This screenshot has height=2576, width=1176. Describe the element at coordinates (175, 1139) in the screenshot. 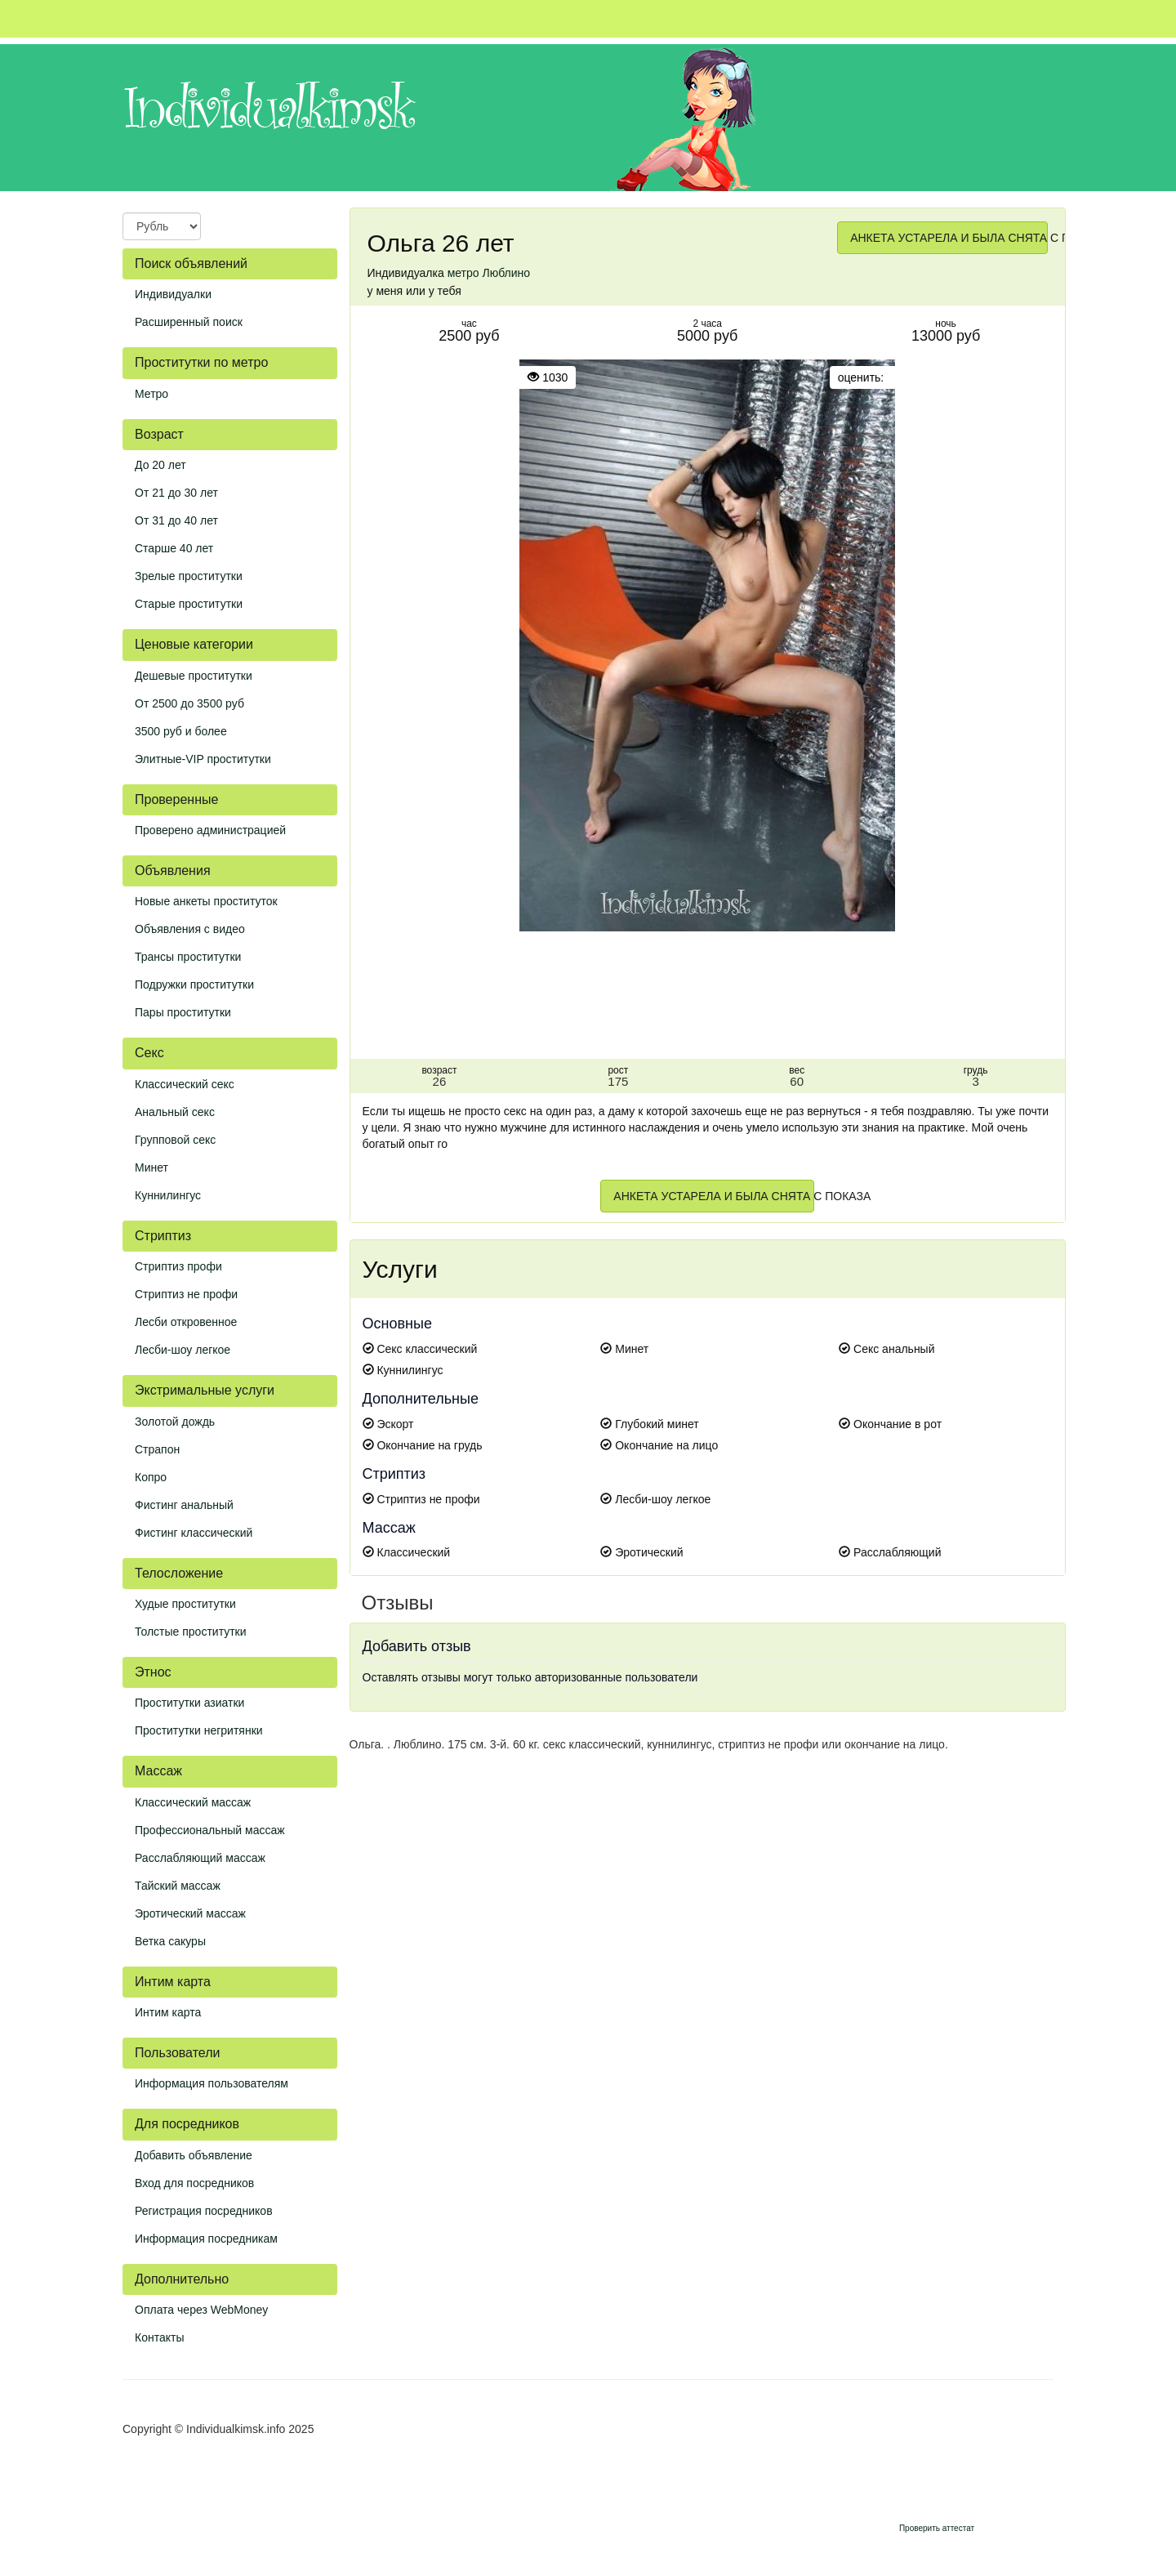

I see `Групповой секс` at that location.